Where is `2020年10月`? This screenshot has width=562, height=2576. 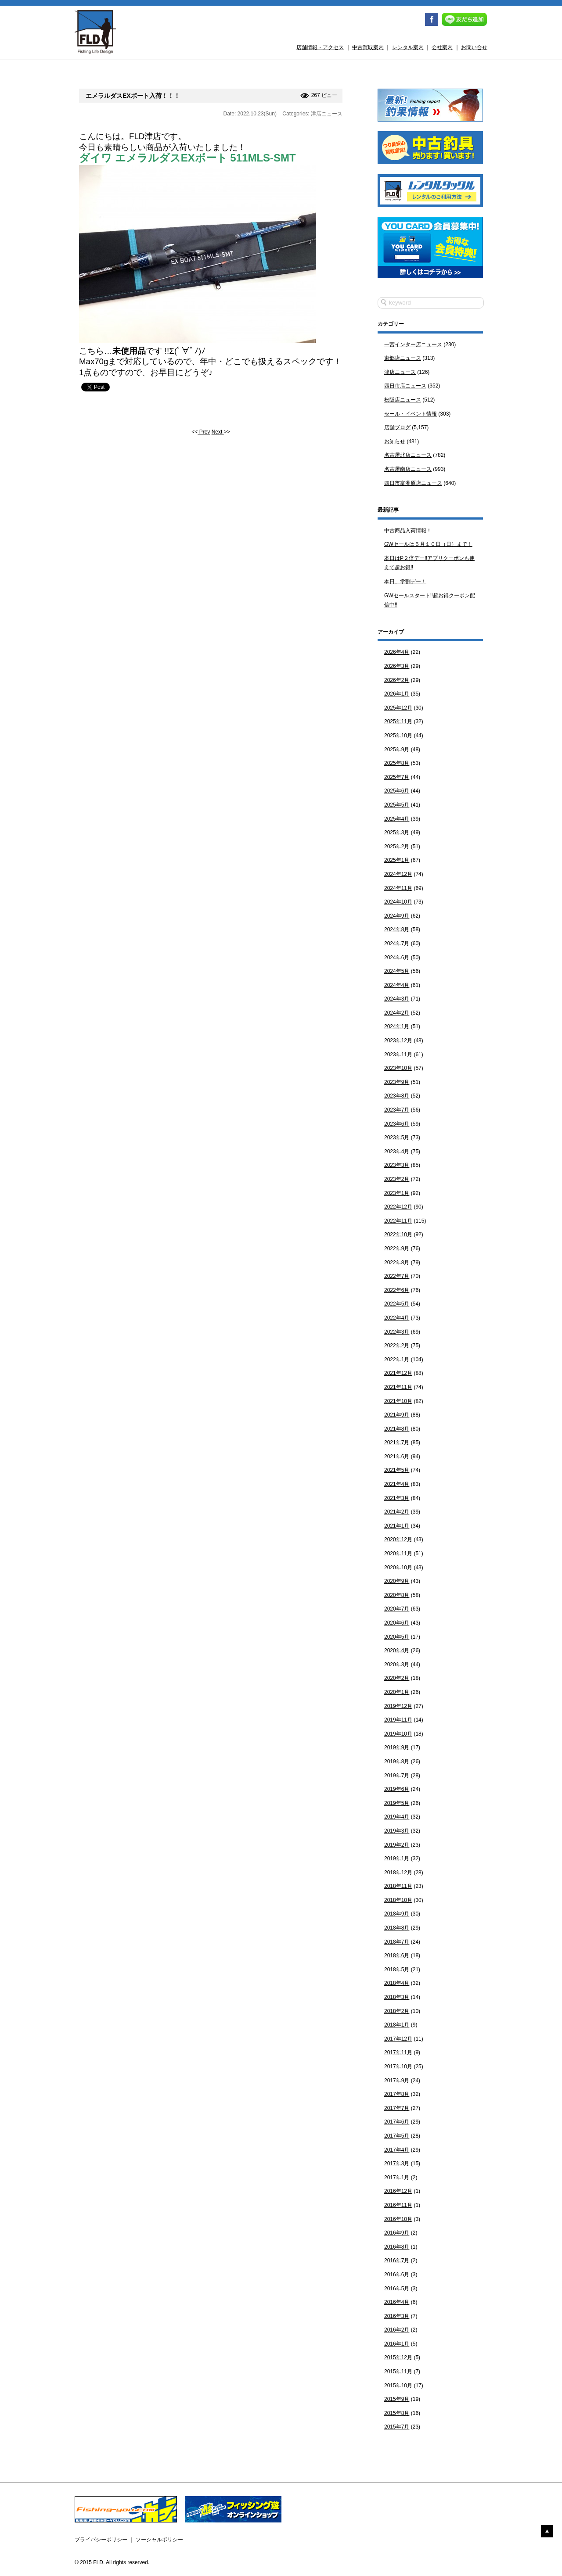
2020年10月 is located at coordinates (398, 1567).